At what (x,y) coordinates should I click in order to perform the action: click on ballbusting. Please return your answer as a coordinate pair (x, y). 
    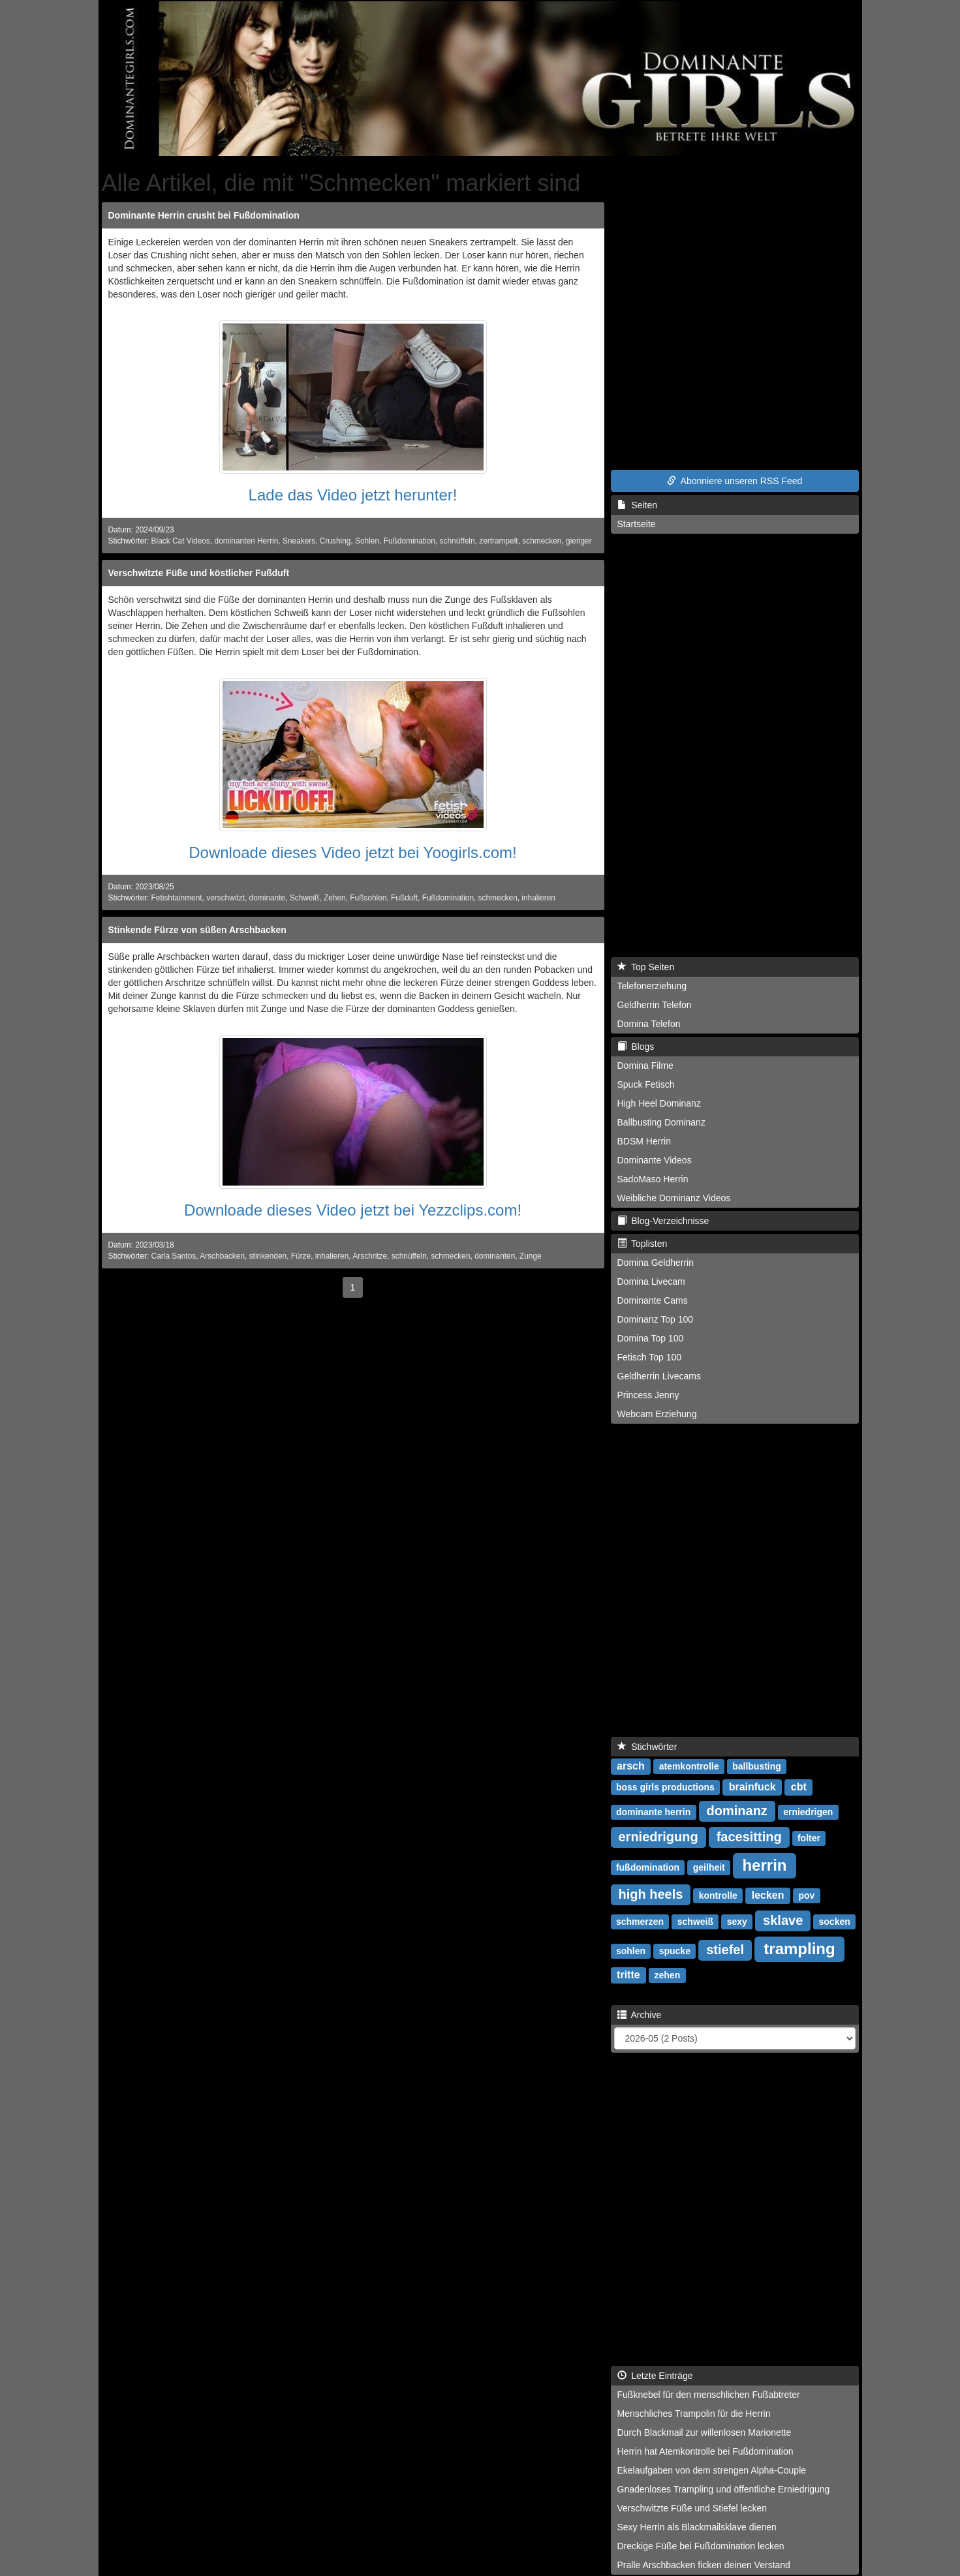
    Looking at the image, I should click on (756, 1766).